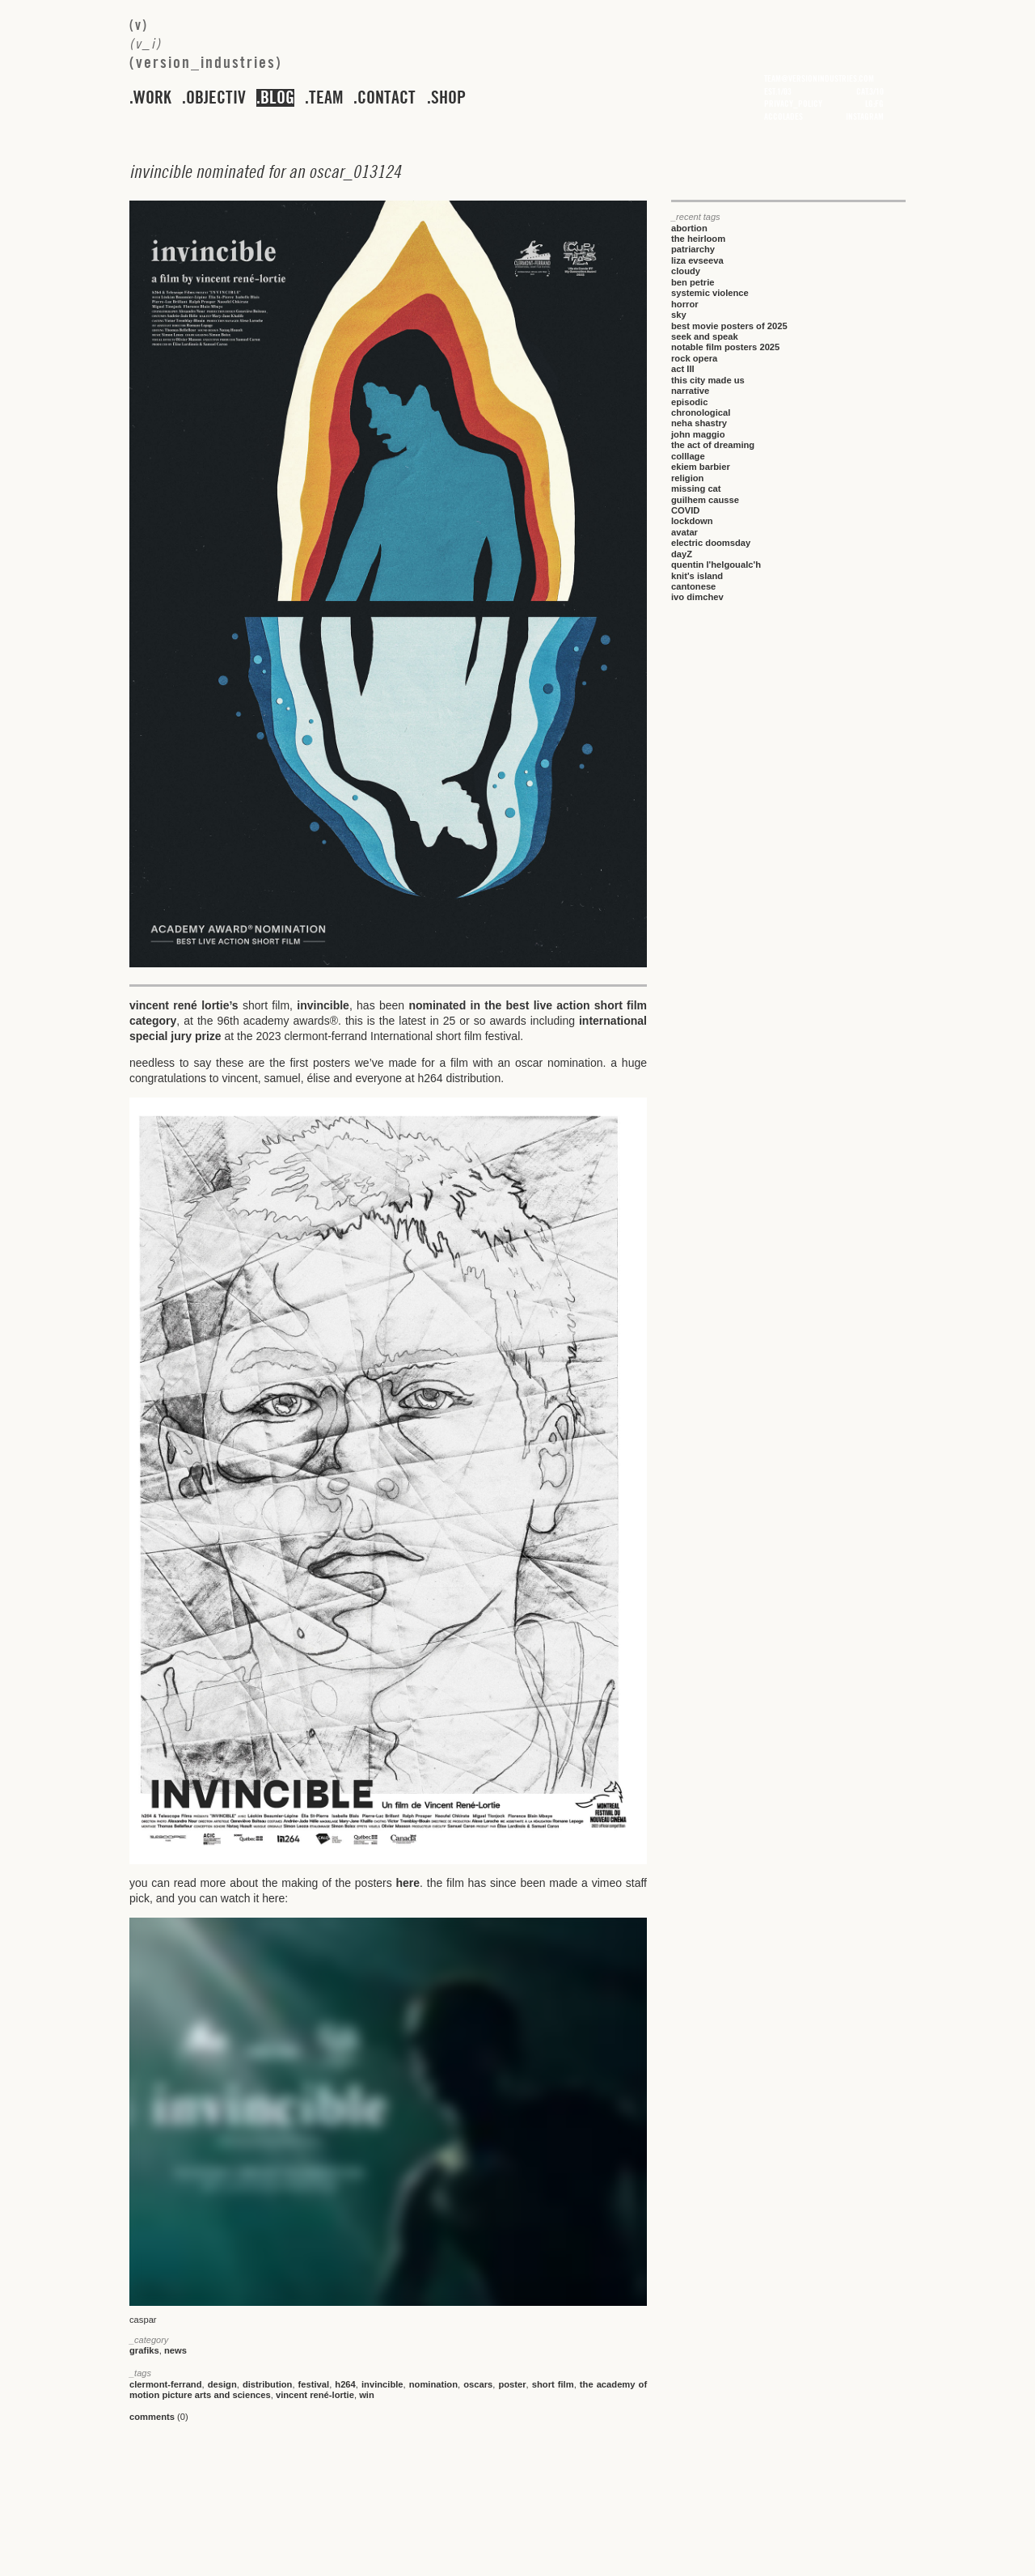 The image size is (1035, 2576). What do you see at coordinates (408, 1882) in the screenshot?
I see `here` at bounding box center [408, 1882].